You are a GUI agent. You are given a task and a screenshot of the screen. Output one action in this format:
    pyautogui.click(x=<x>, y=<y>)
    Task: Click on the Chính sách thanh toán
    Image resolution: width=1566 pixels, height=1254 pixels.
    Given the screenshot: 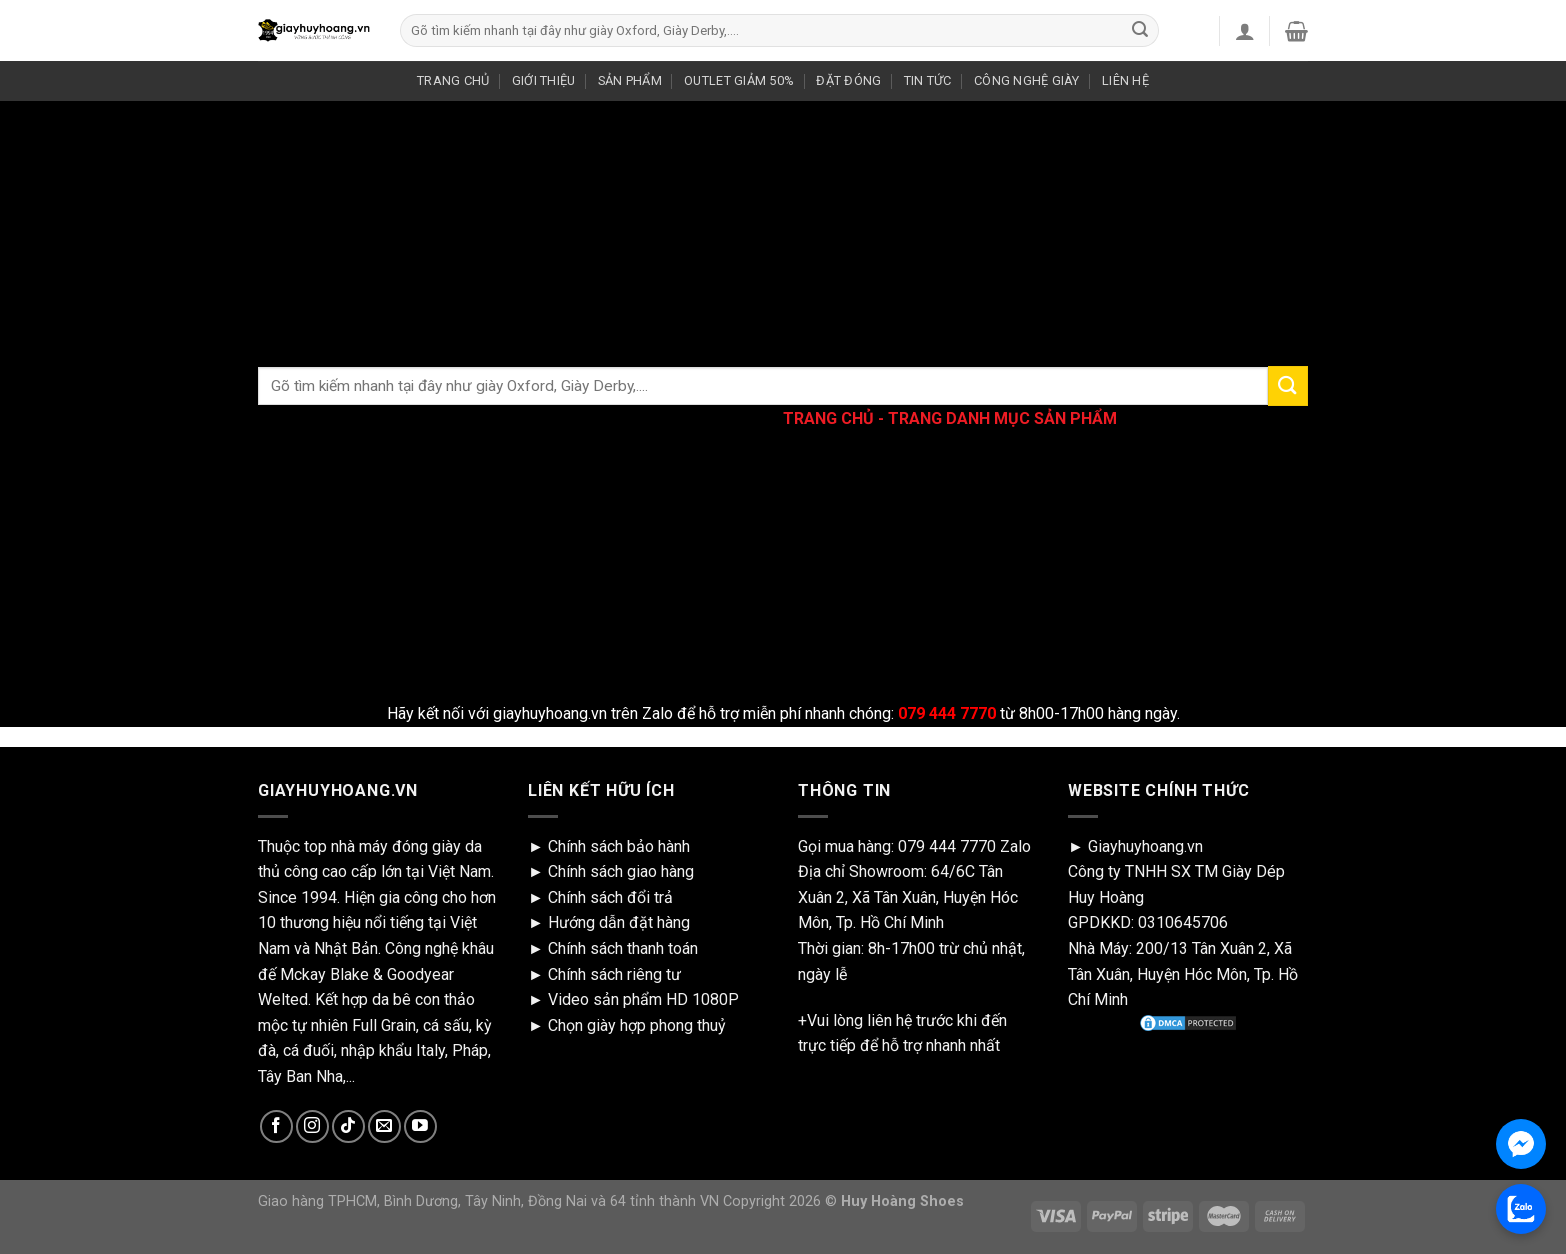 What is the action you would take?
    pyautogui.click(x=623, y=948)
    